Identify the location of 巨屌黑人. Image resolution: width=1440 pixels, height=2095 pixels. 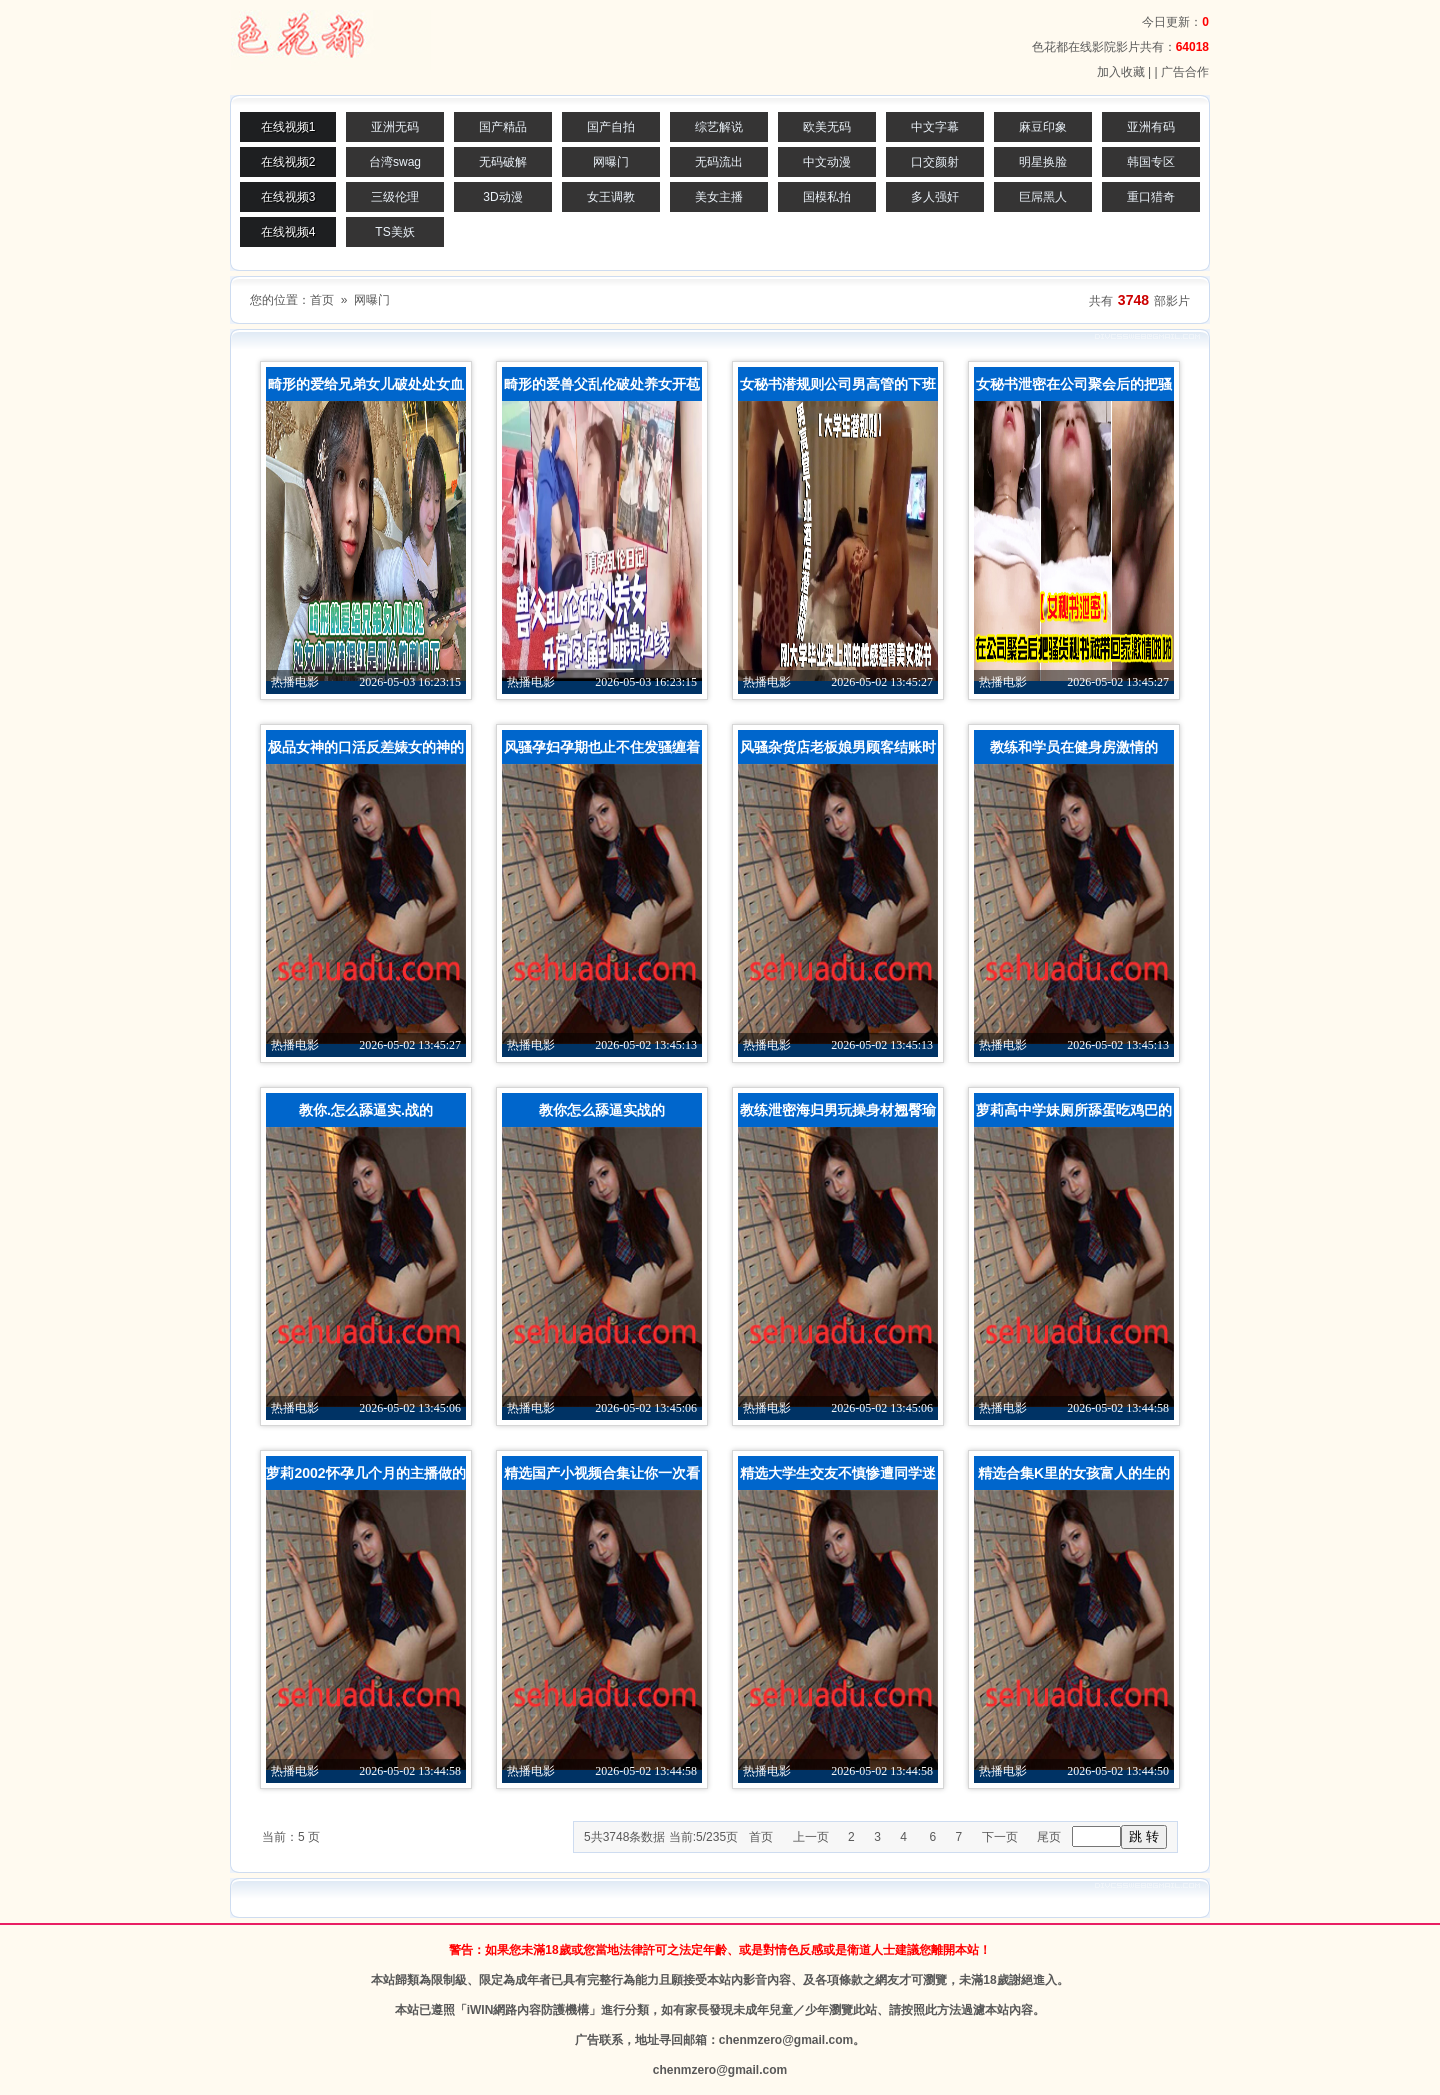
(1043, 197).